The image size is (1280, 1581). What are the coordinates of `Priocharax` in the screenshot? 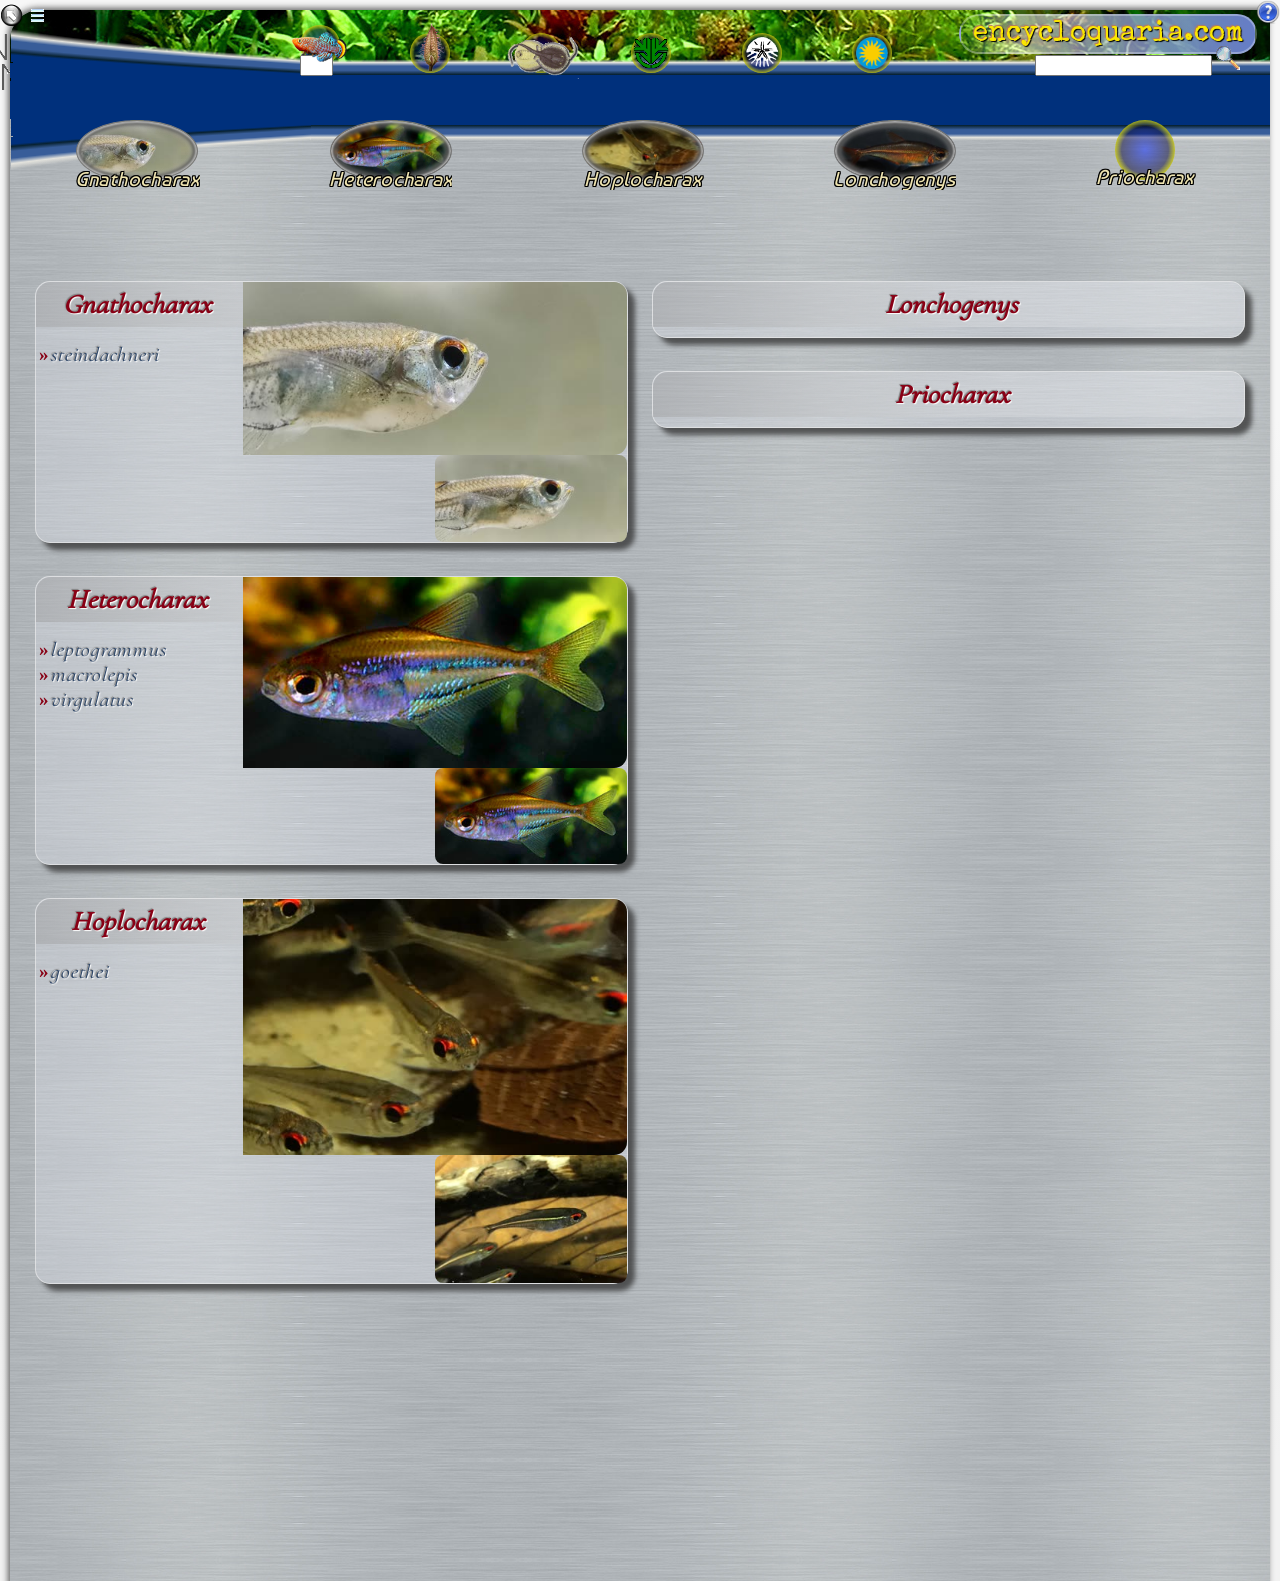 It's located at (952, 394).